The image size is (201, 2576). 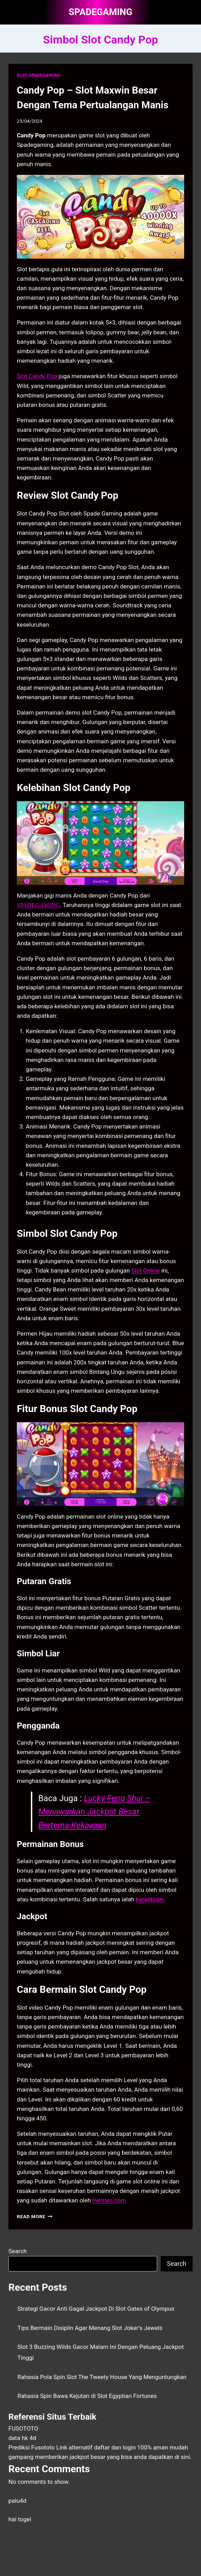 What do you see at coordinates (17, 2500) in the screenshot?
I see `palu4d` at bounding box center [17, 2500].